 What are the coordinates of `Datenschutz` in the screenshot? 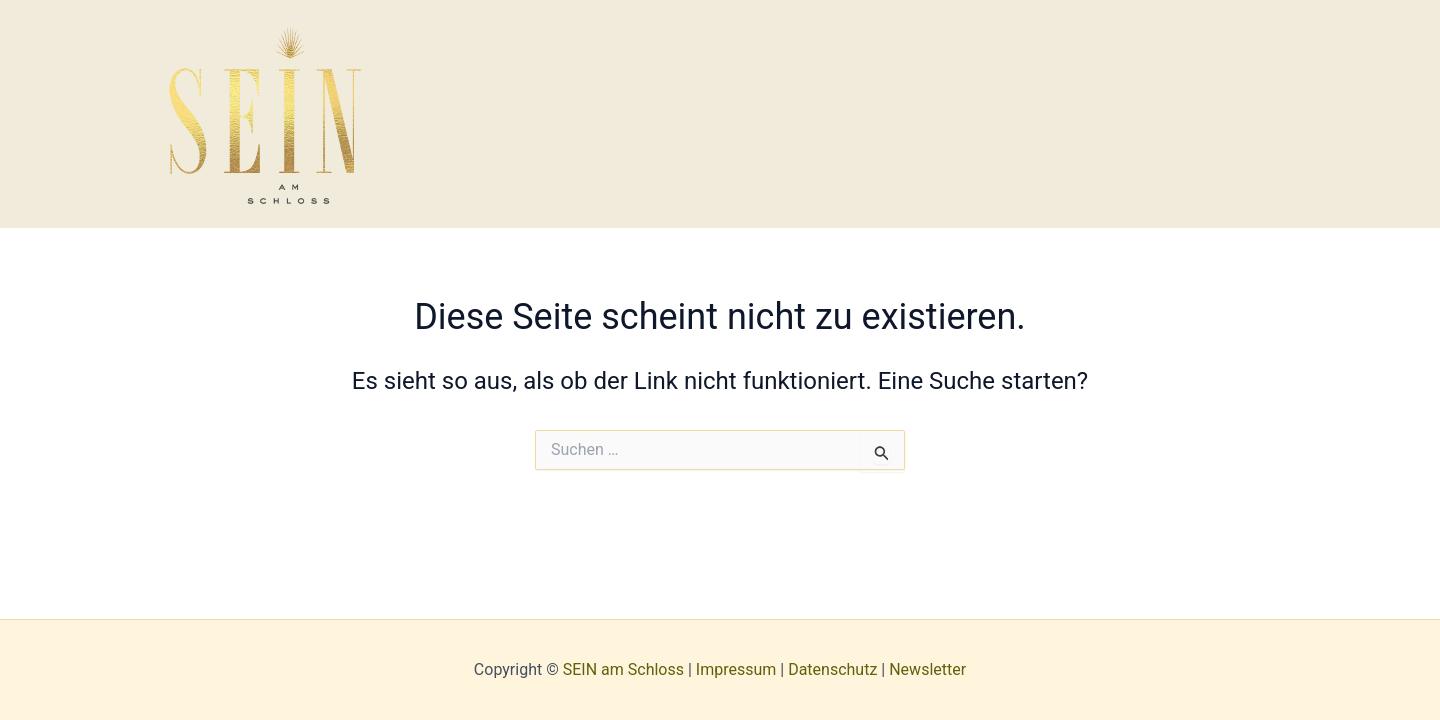 It's located at (832, 669).